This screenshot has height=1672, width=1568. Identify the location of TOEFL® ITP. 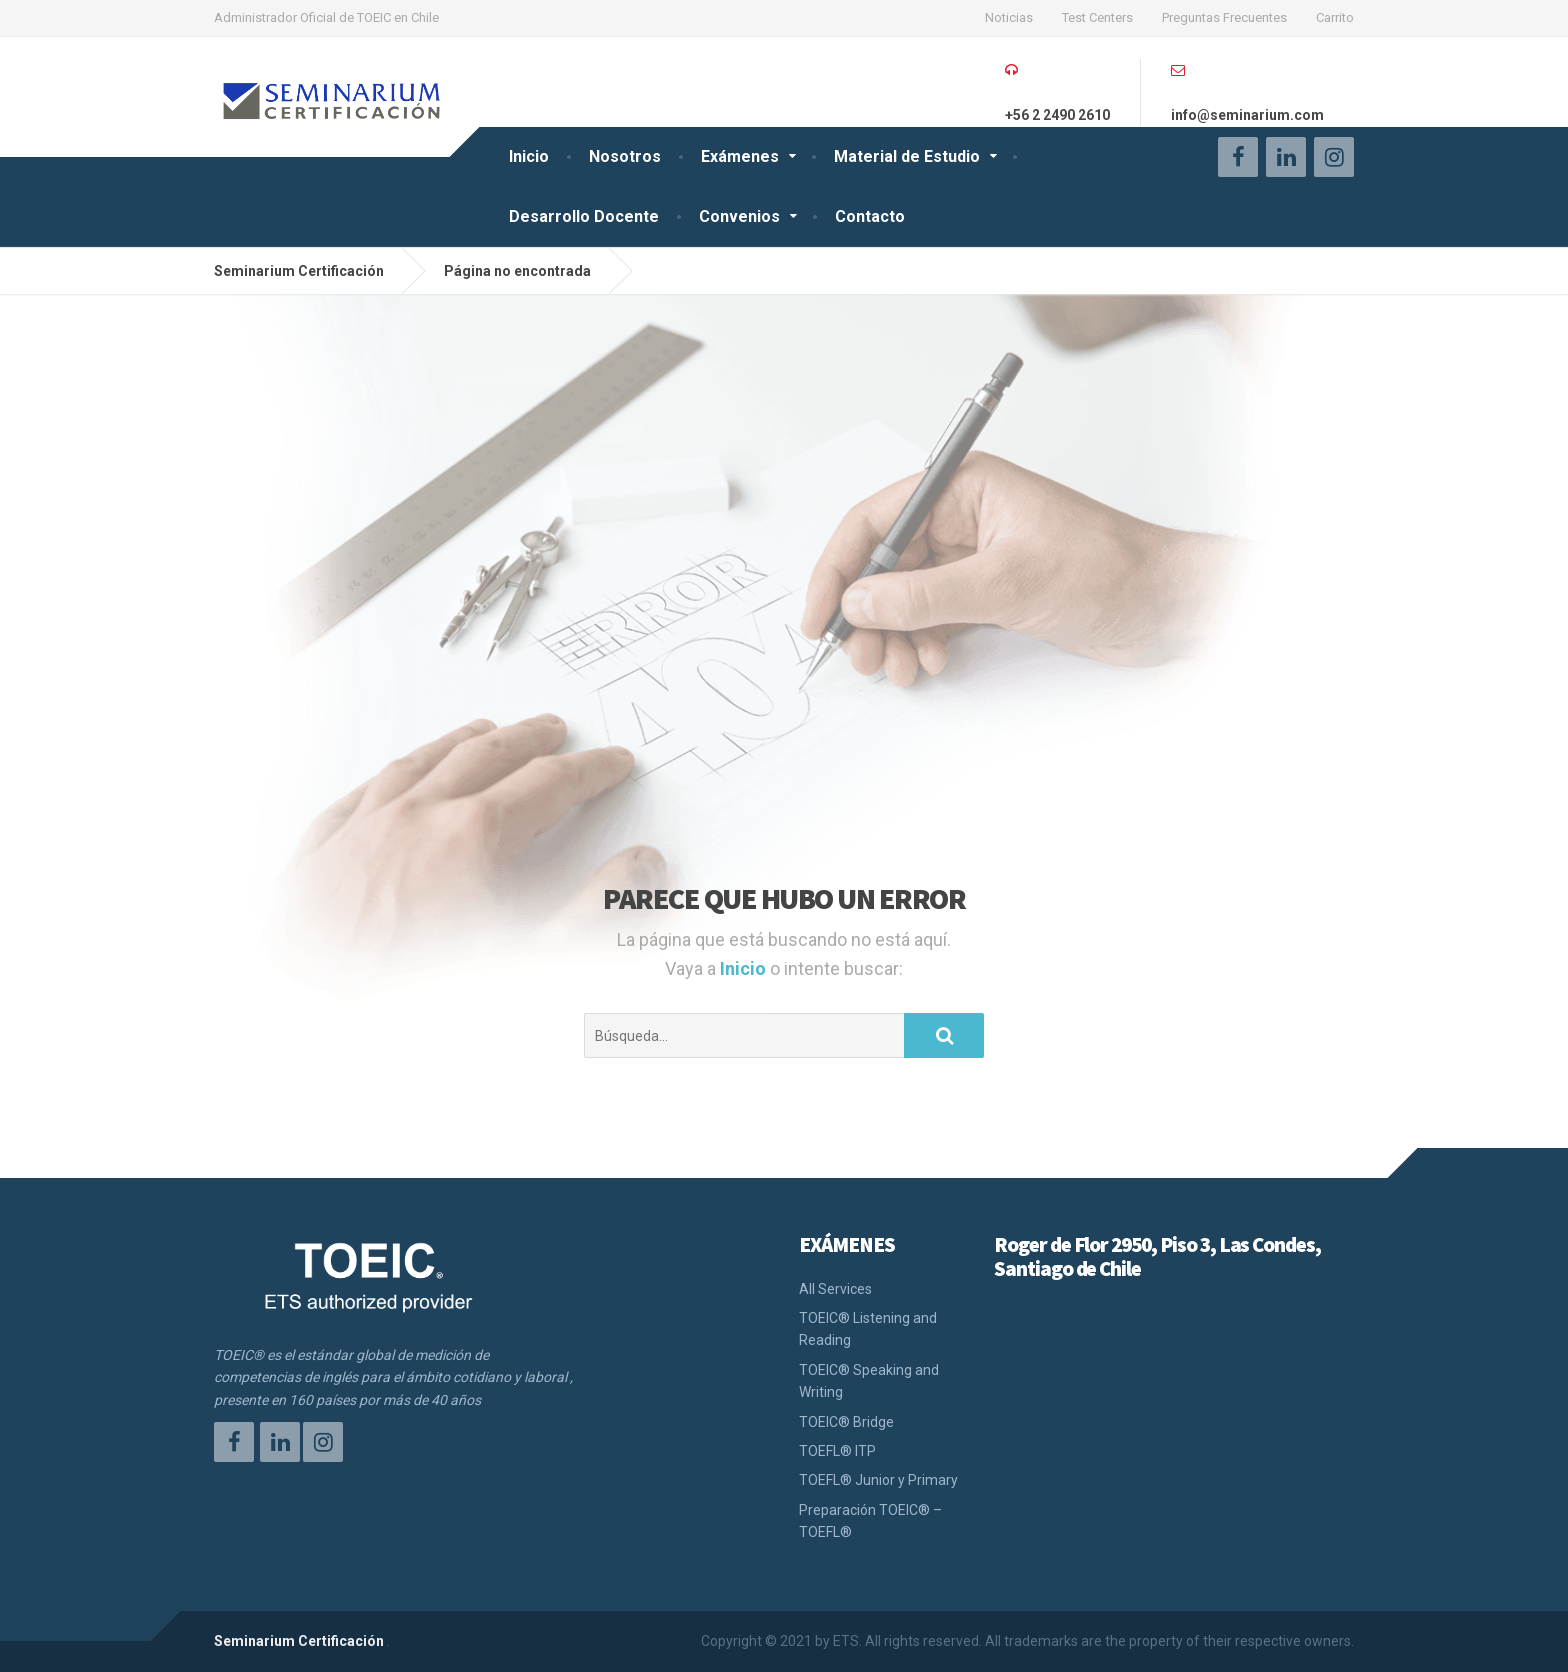
(837, 1451).